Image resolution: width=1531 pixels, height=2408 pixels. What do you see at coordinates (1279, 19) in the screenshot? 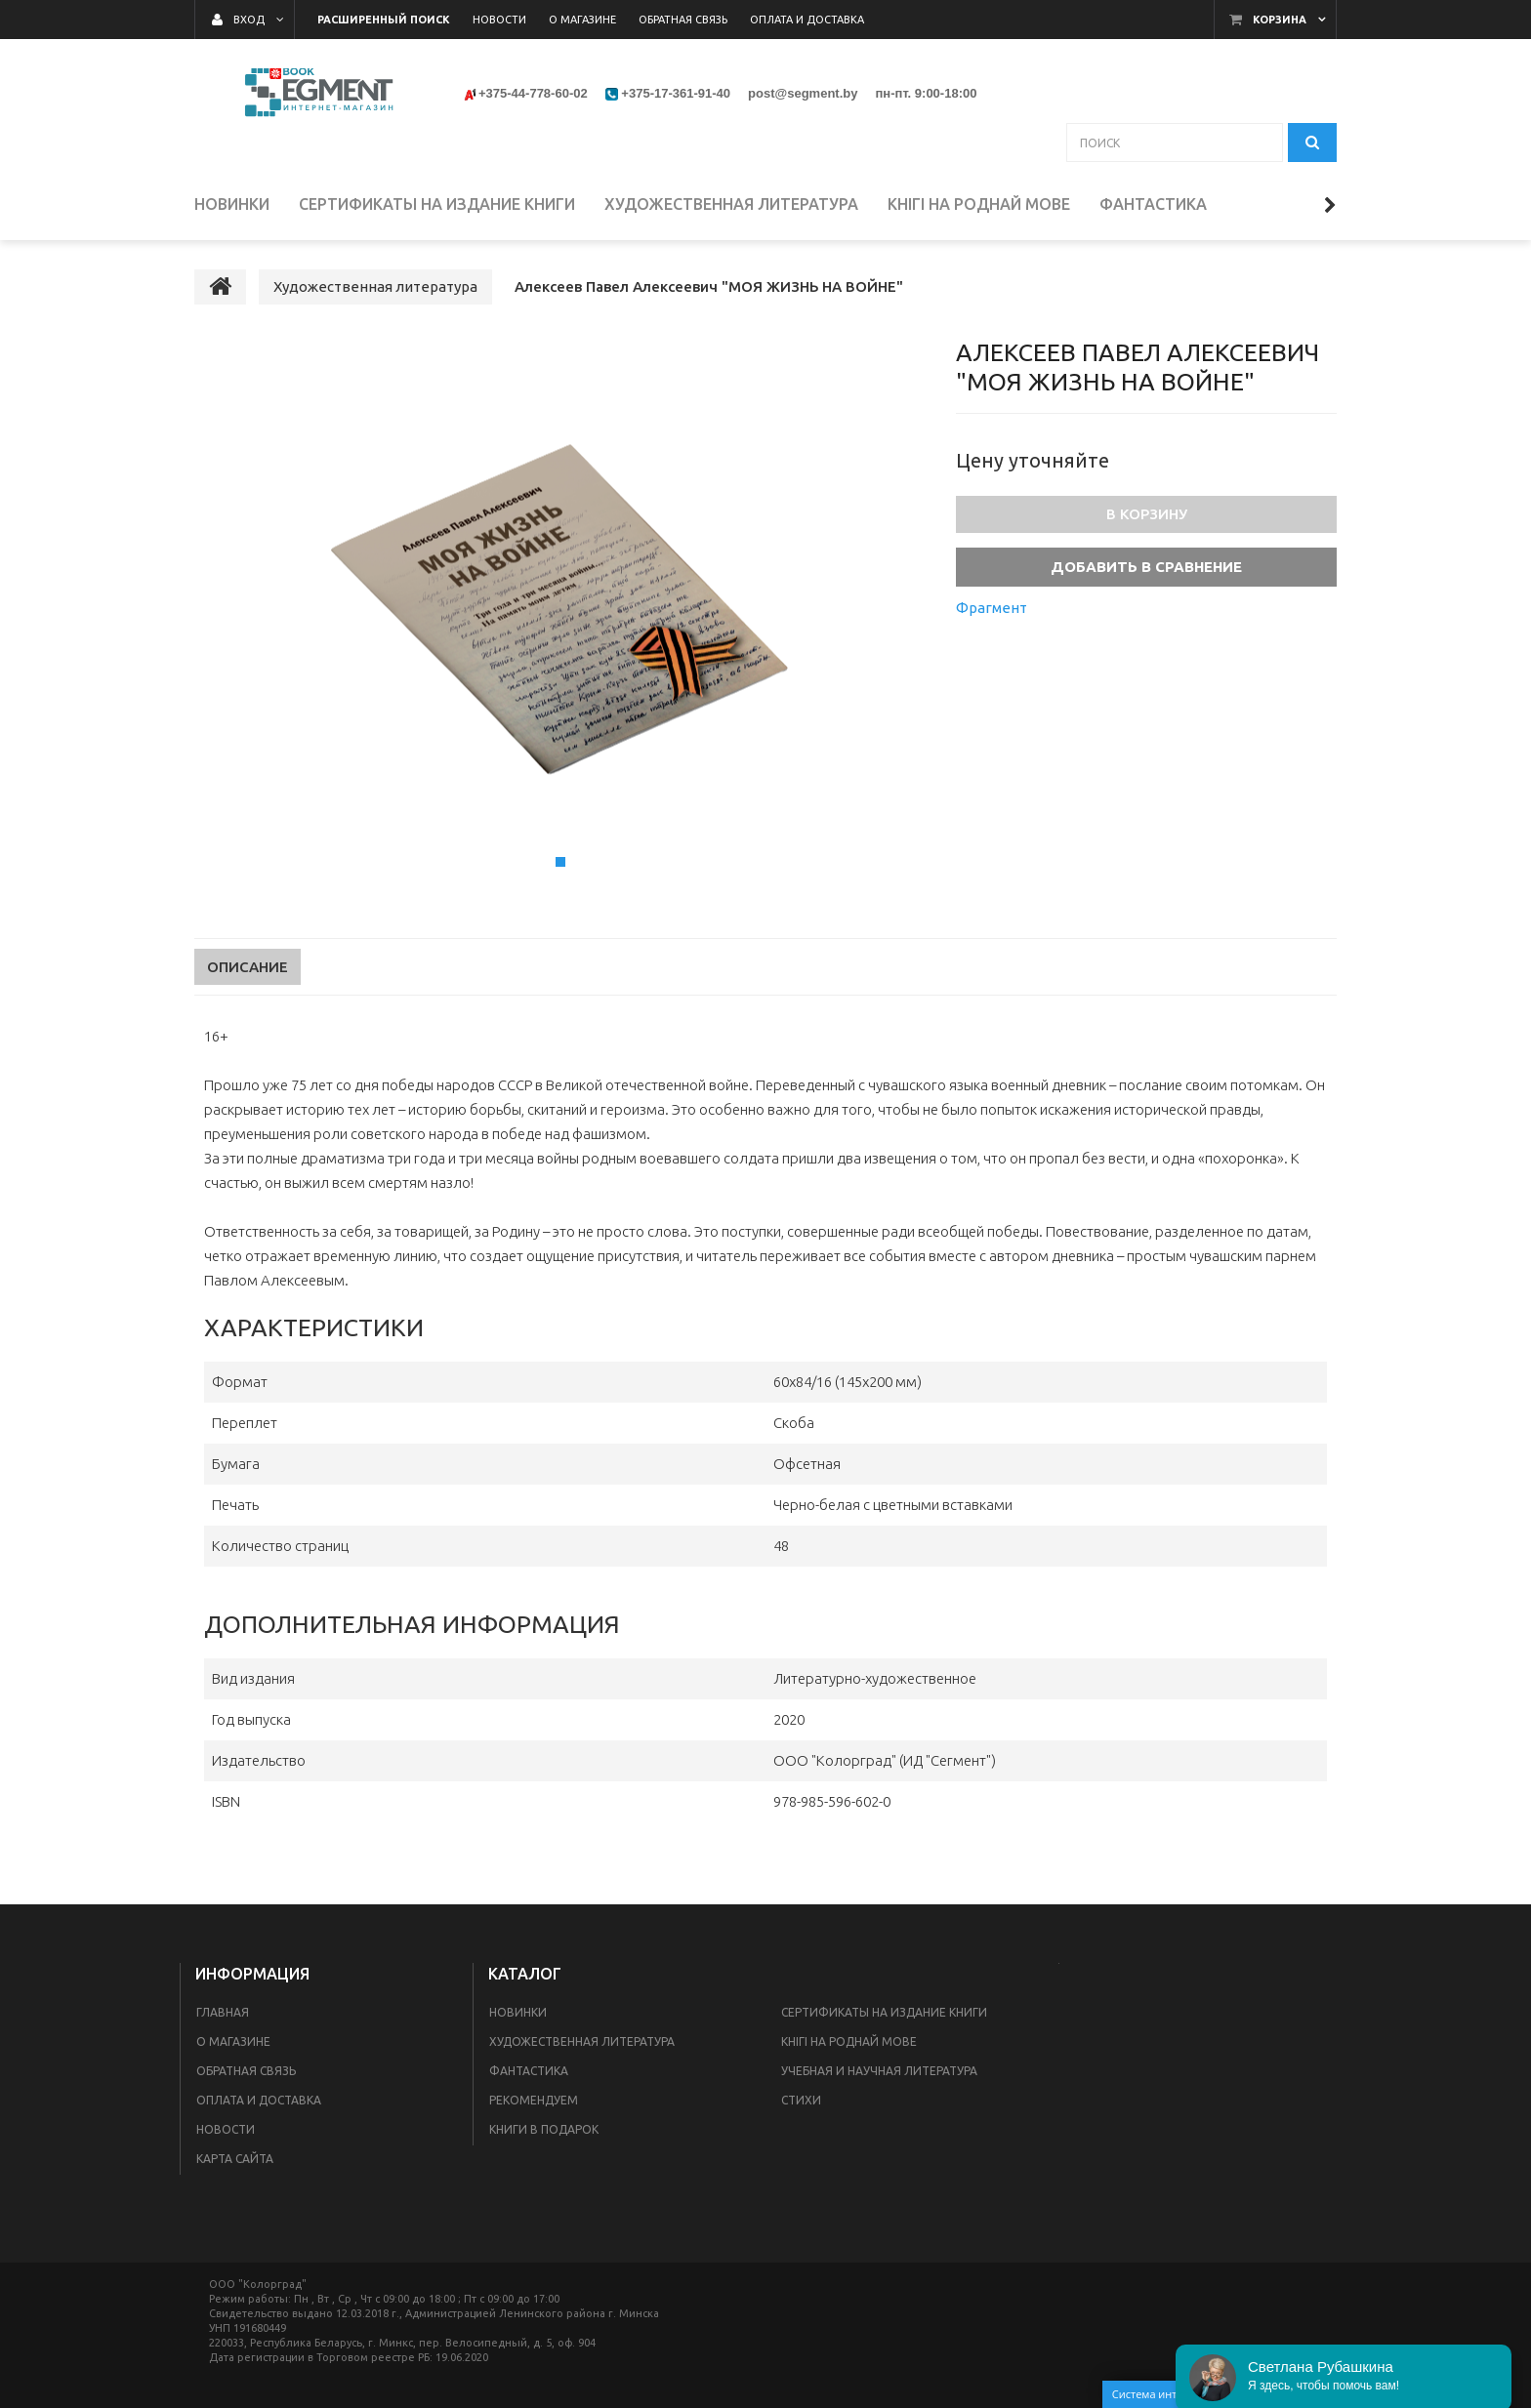
I see `Корзина` at bounding box center [1279, 19].